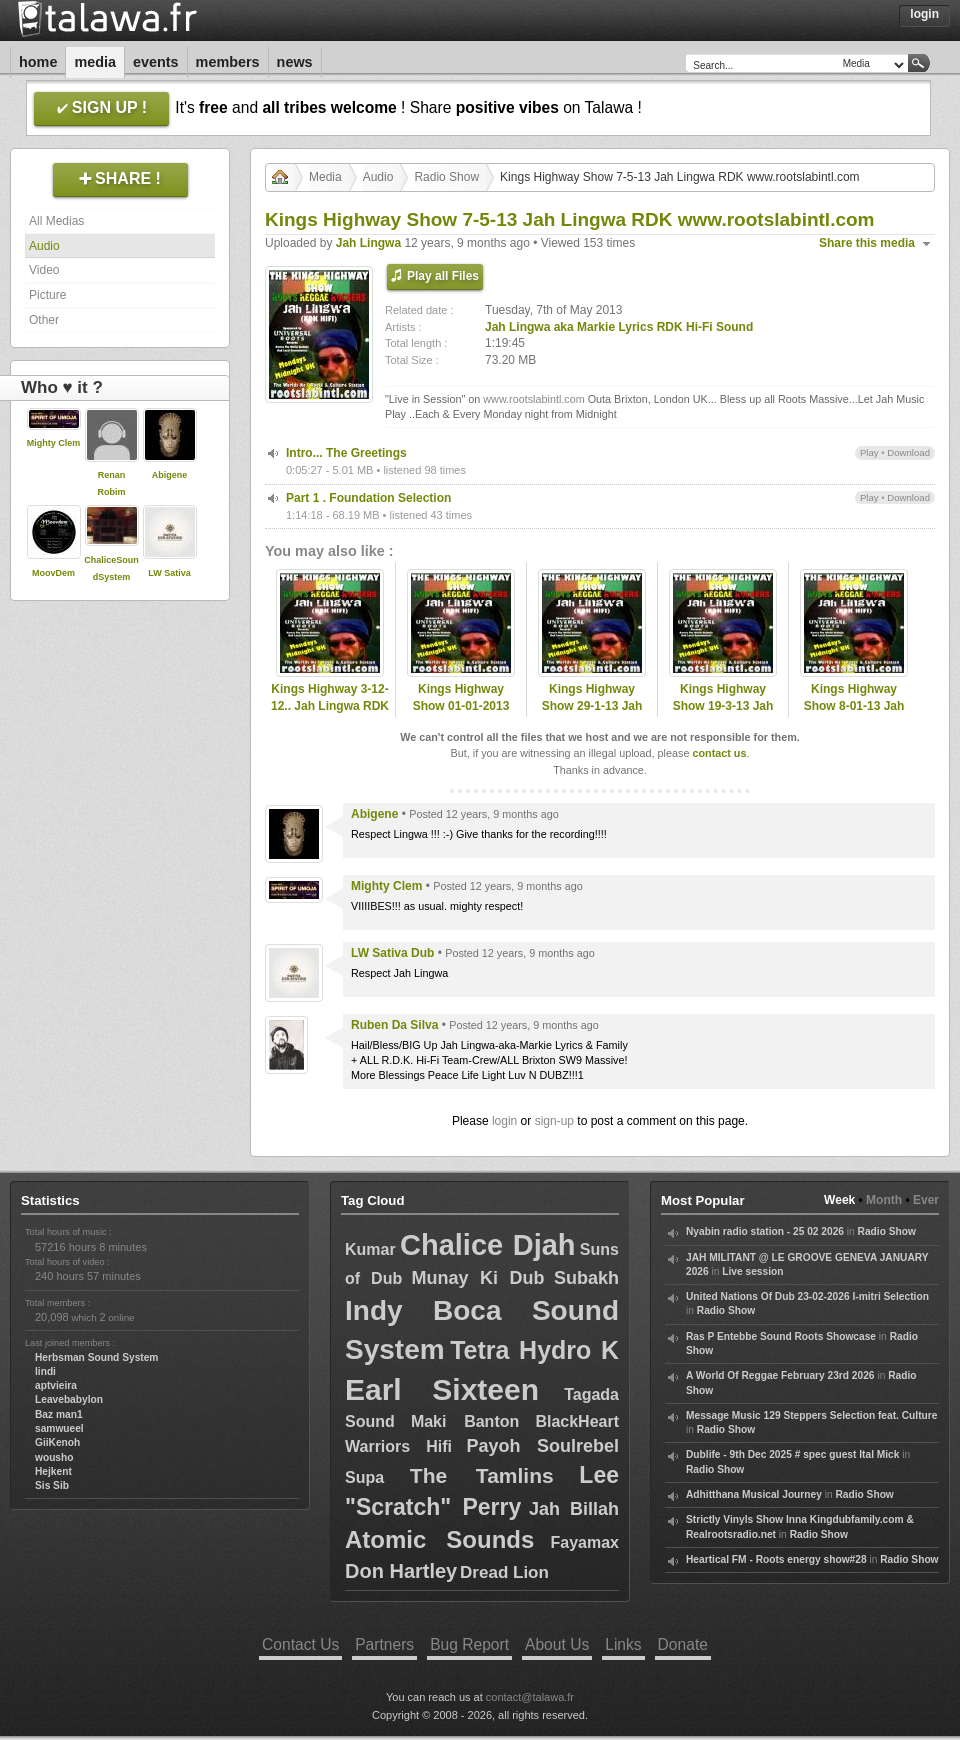  What do you see at coordinates (368, 243) in the screenshot?
I see `Jah Lingwa` at bounding box center [368, 243].